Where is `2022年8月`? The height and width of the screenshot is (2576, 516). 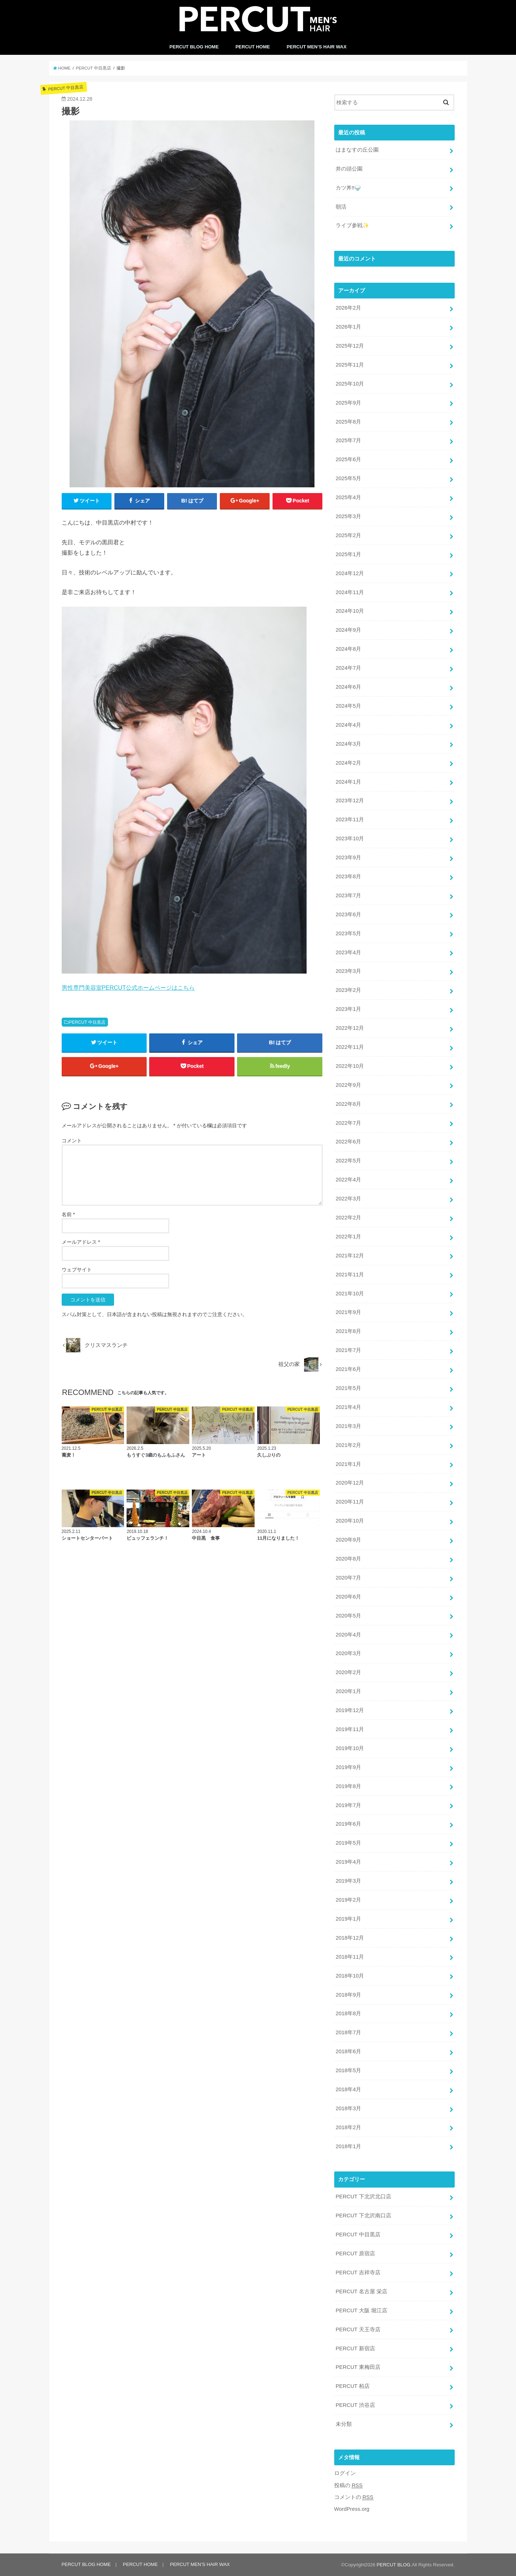
2022年8月 is located at coordinates (348, 1104).